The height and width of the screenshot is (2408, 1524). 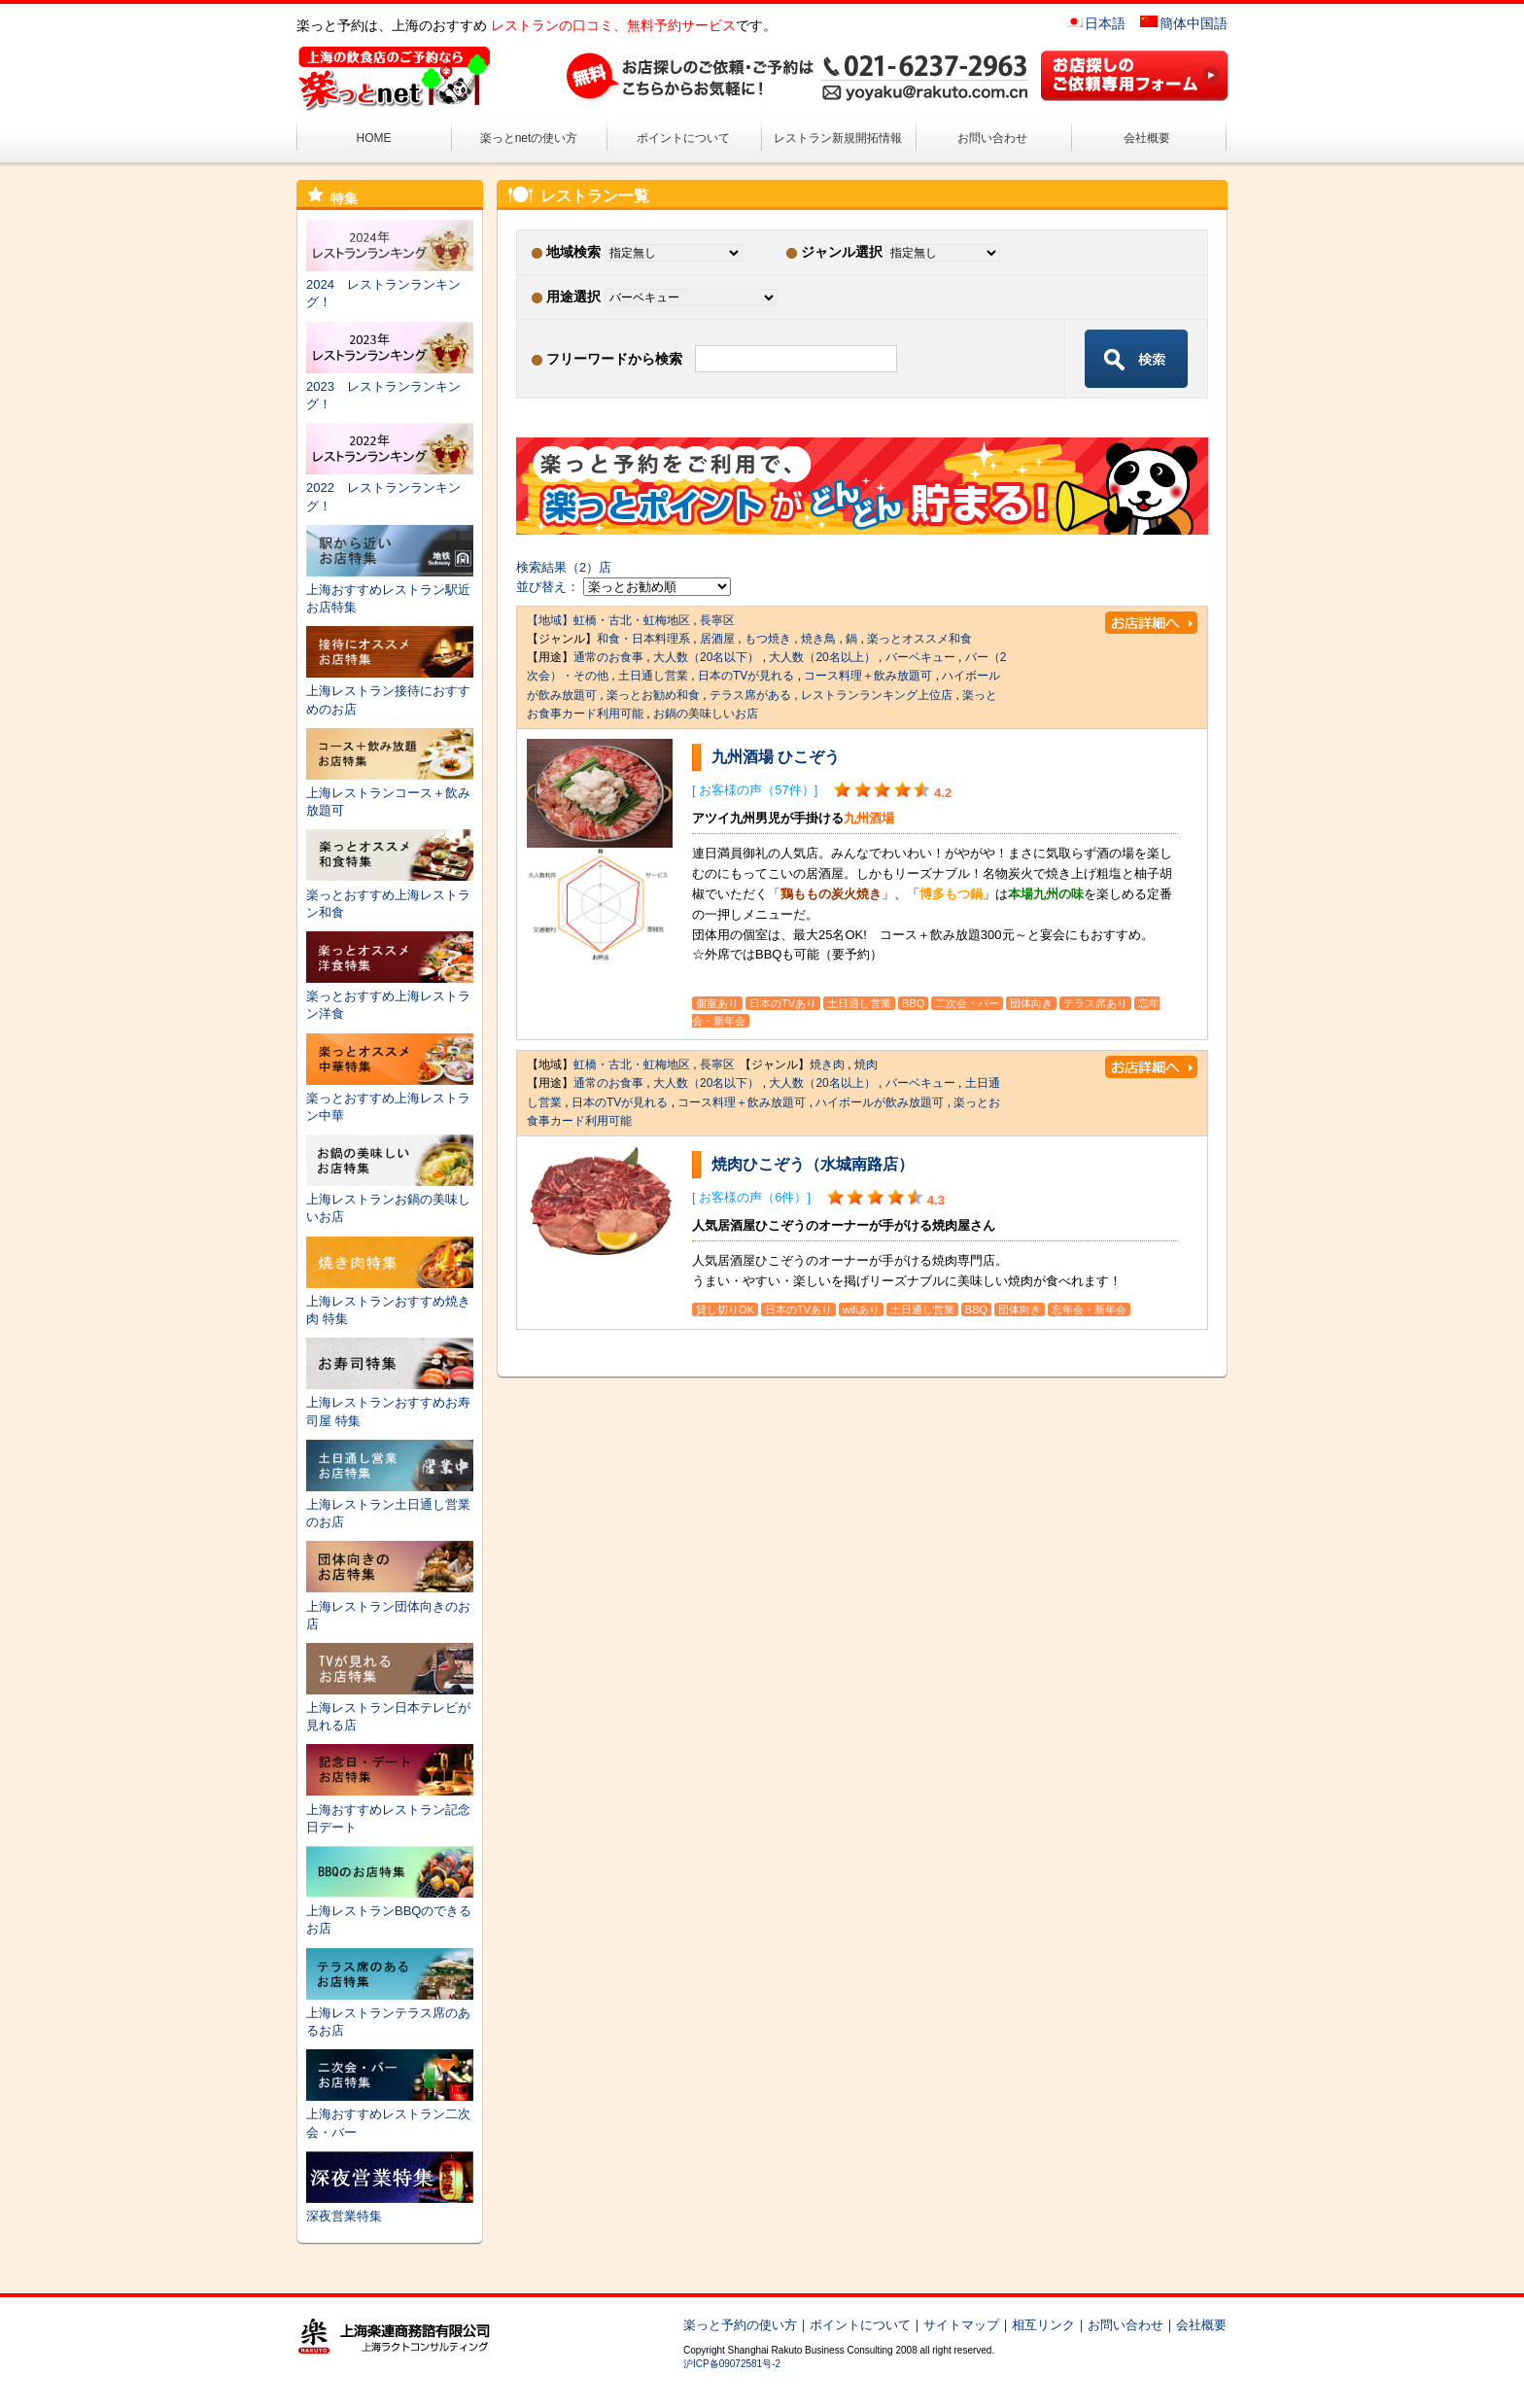 I want to click on 2023 レストランランキング！, so click(x=389, y=386).